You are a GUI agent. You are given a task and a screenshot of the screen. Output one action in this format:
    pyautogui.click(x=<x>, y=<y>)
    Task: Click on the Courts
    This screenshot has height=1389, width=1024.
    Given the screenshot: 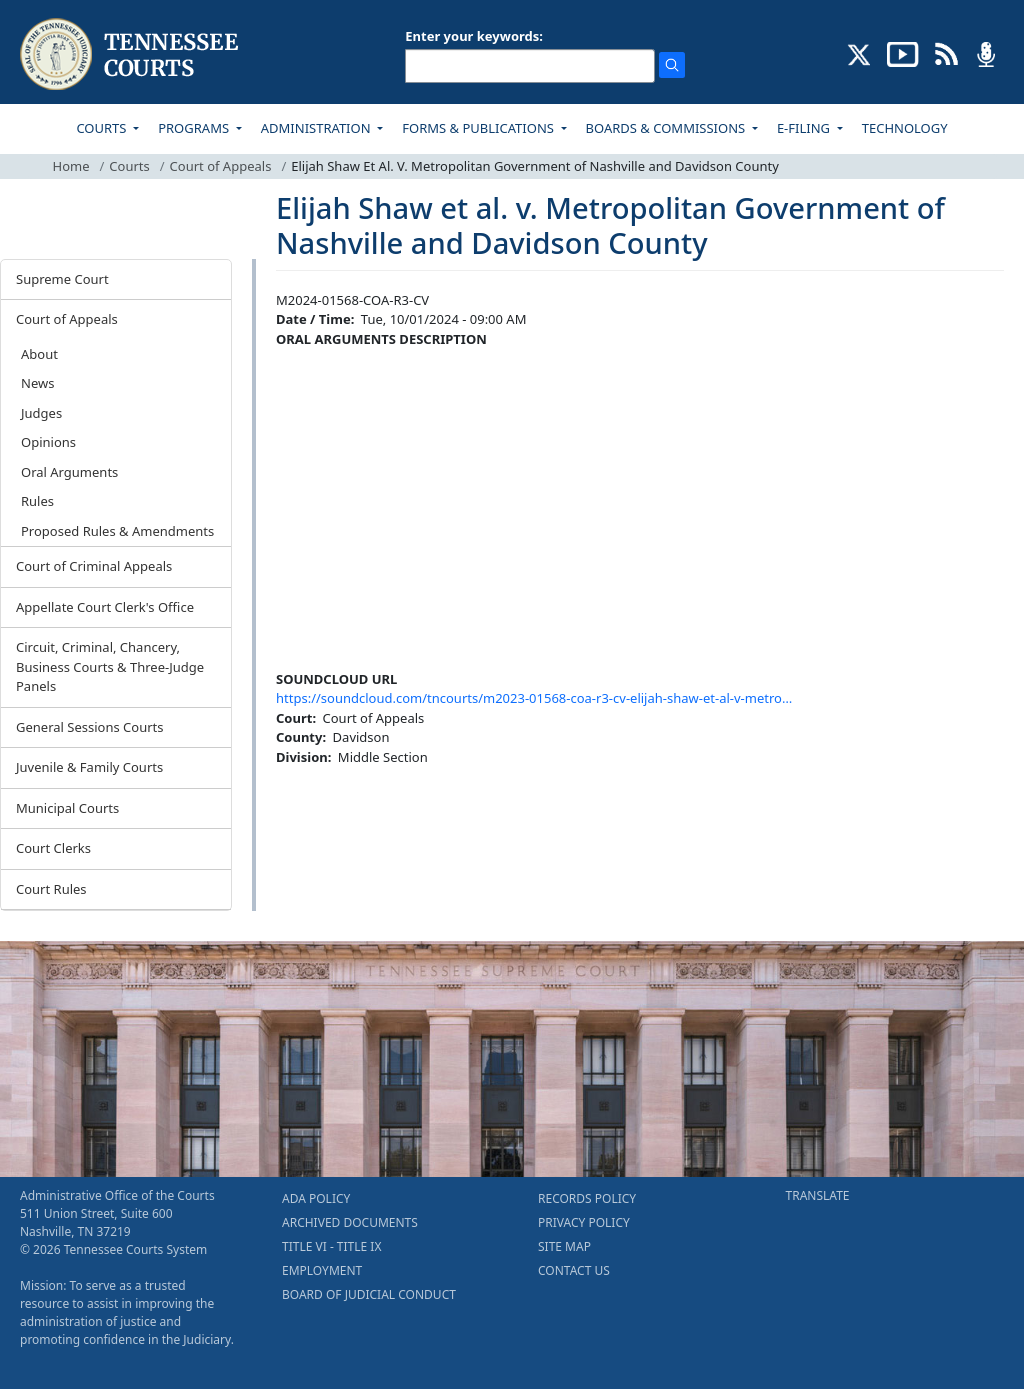 What is the action you would take?
    pyautogui.click(x=129, y=166)
    